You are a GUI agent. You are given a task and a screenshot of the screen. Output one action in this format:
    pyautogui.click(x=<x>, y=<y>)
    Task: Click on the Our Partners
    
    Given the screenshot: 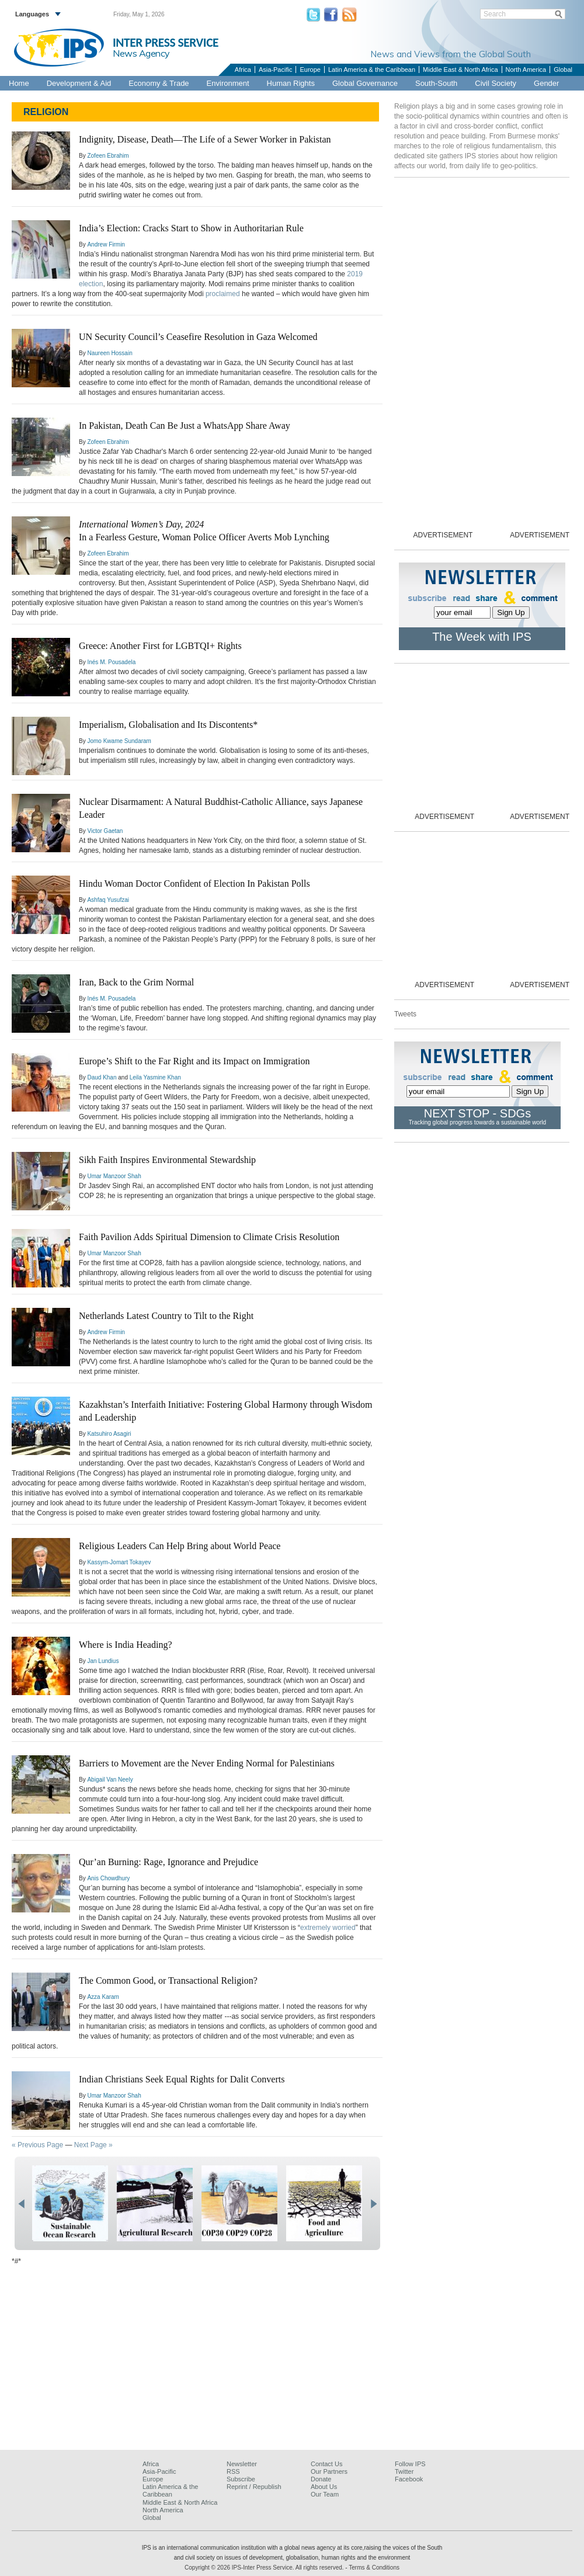 What is the action you would take?
    pyautogui.click(x=329, y=2471)
    